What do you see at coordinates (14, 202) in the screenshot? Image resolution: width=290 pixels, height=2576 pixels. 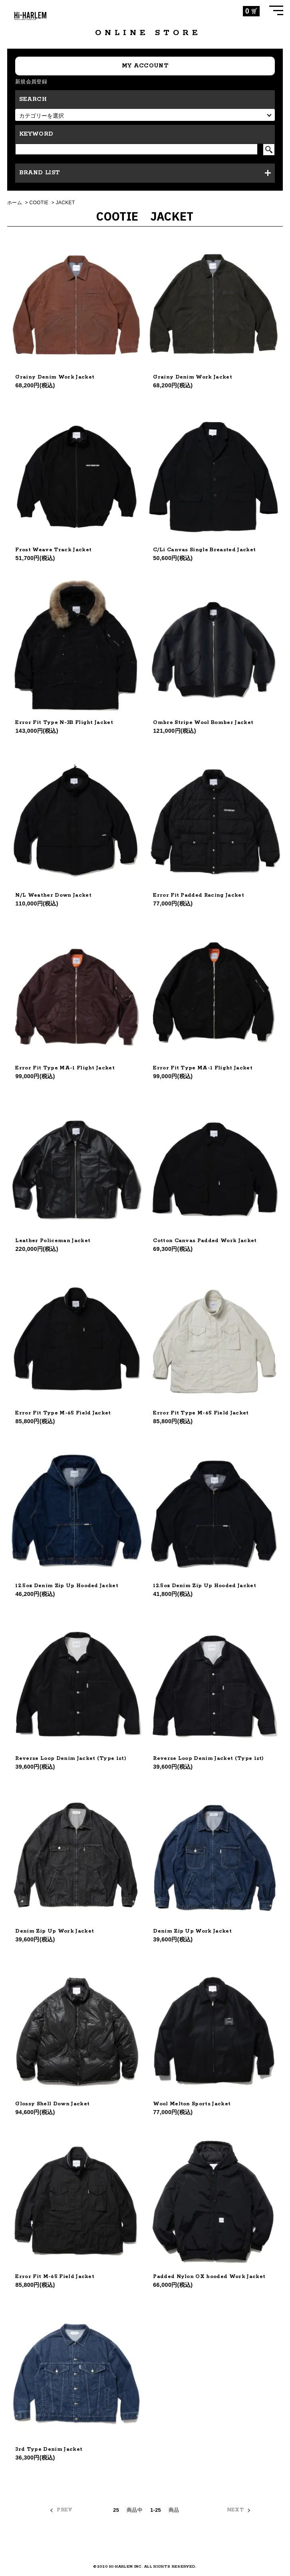 I see `ホーム` at bounding box center [14, 202].